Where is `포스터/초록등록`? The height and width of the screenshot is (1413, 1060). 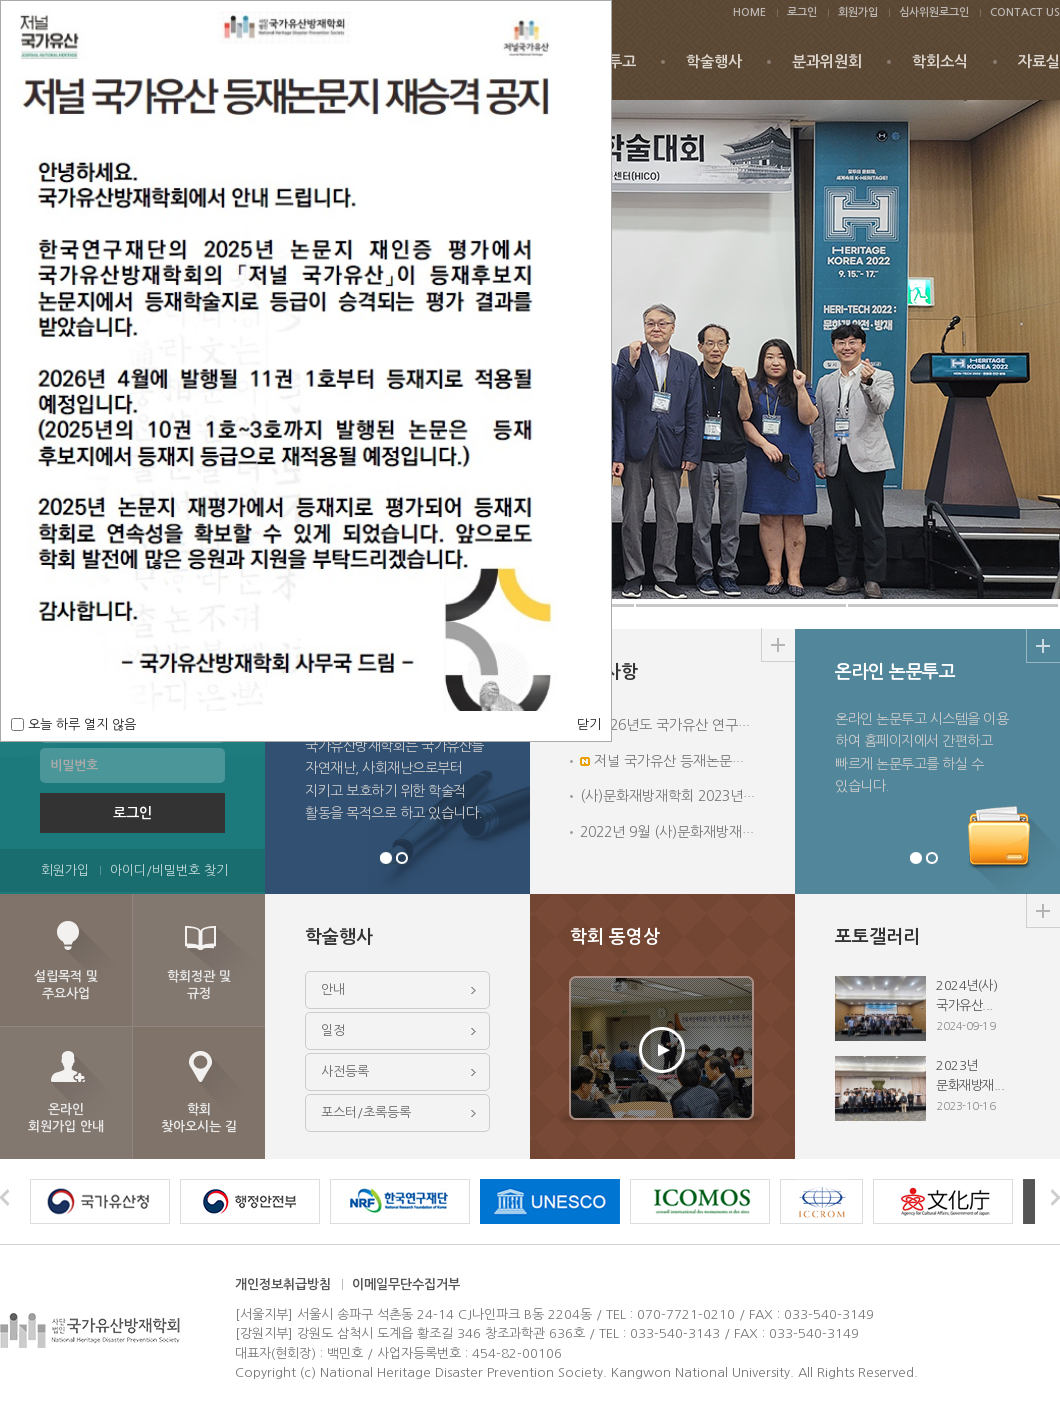 포스터/초록등록 is located at coordinates (366, 1112).